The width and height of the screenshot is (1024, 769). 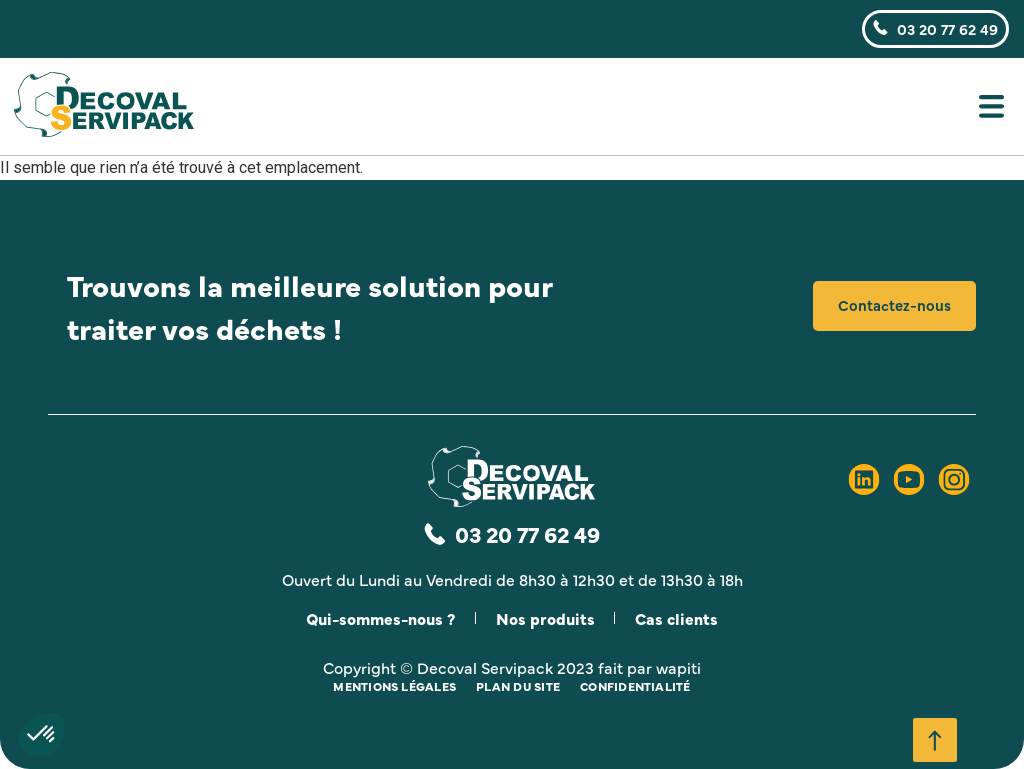 I want to click on Confidentialité, so click(x=635, y=686).